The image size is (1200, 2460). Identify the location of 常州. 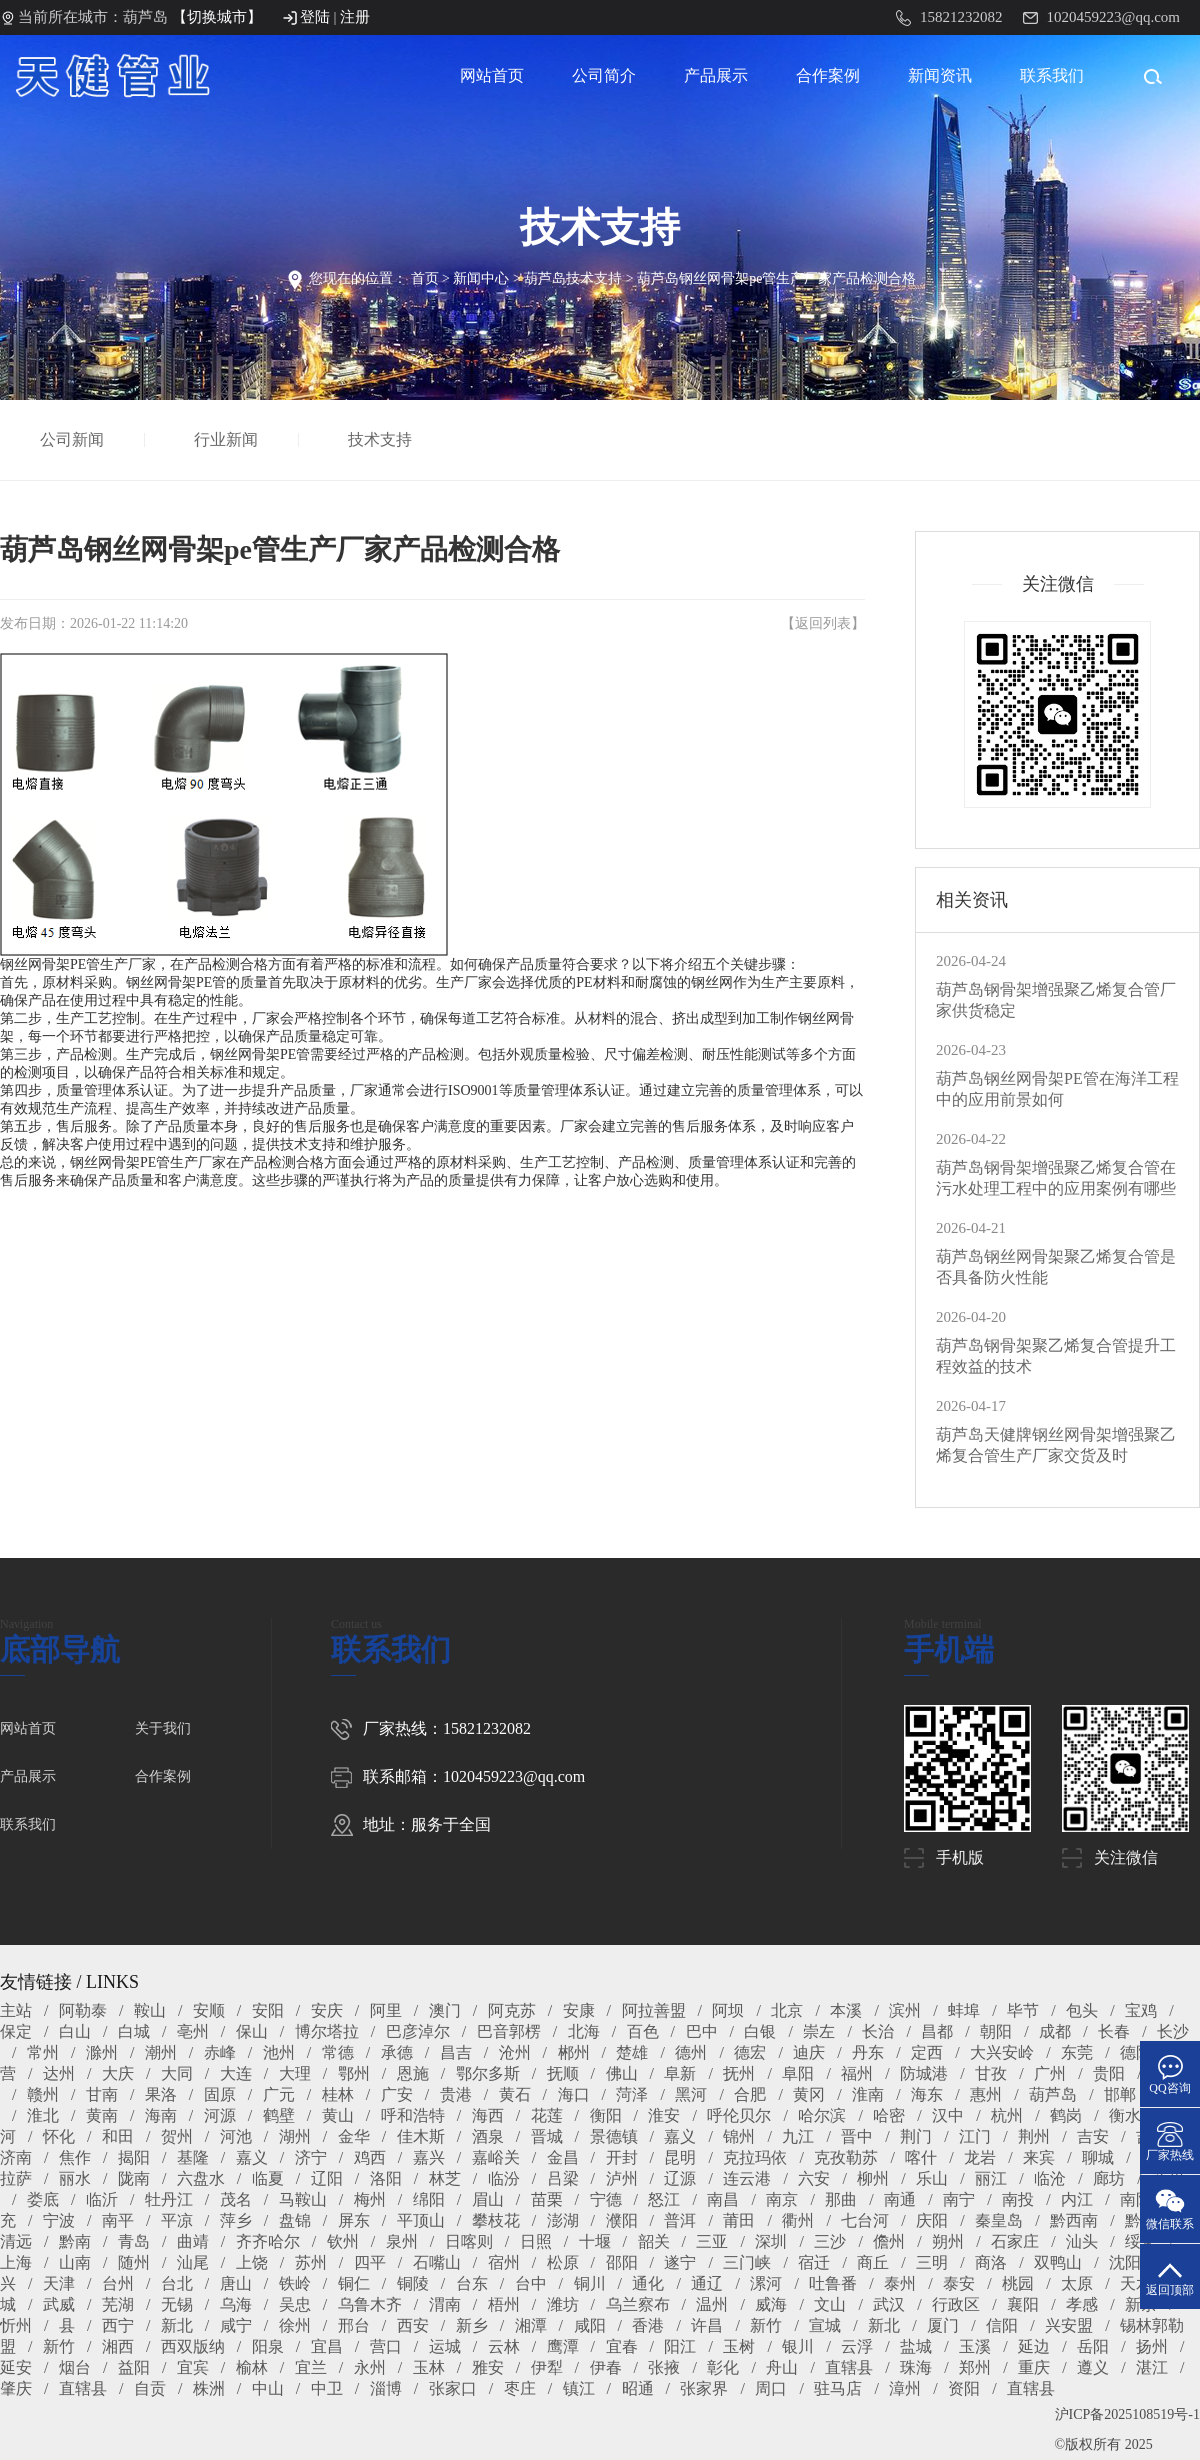
(43, 2052).